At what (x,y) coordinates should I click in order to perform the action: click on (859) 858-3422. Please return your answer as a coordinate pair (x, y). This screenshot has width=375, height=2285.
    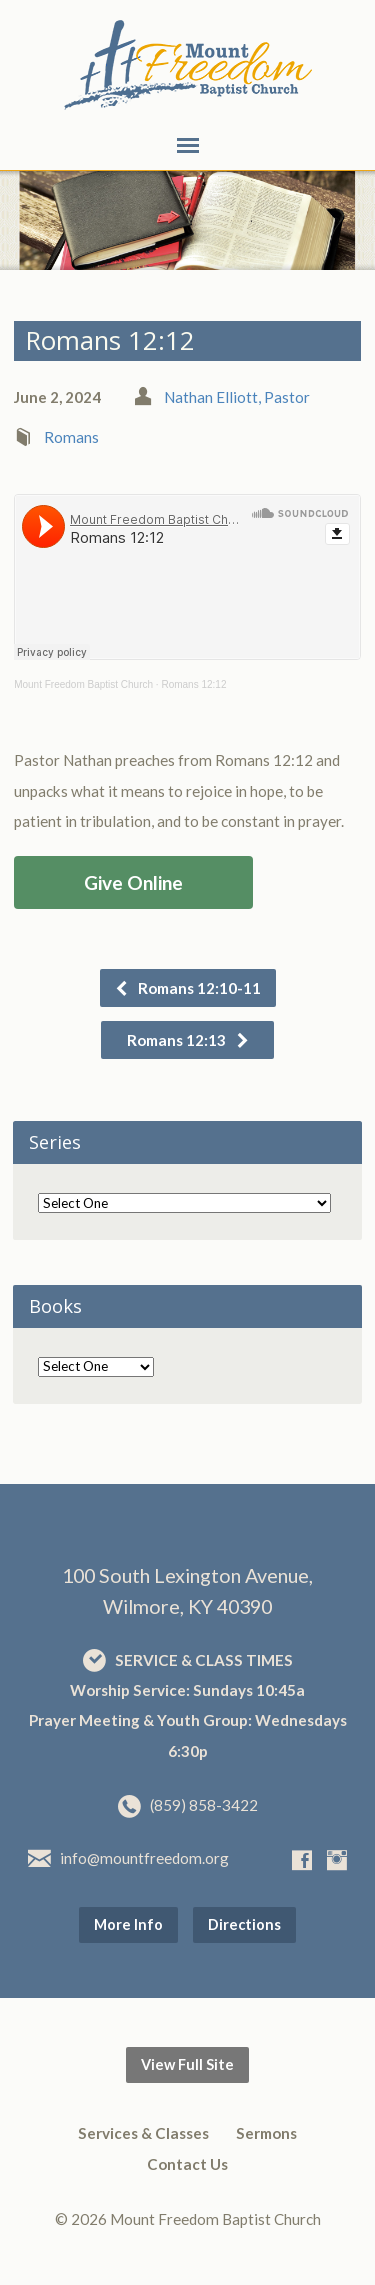
    Looking at the image, I should click on (204, 1805).